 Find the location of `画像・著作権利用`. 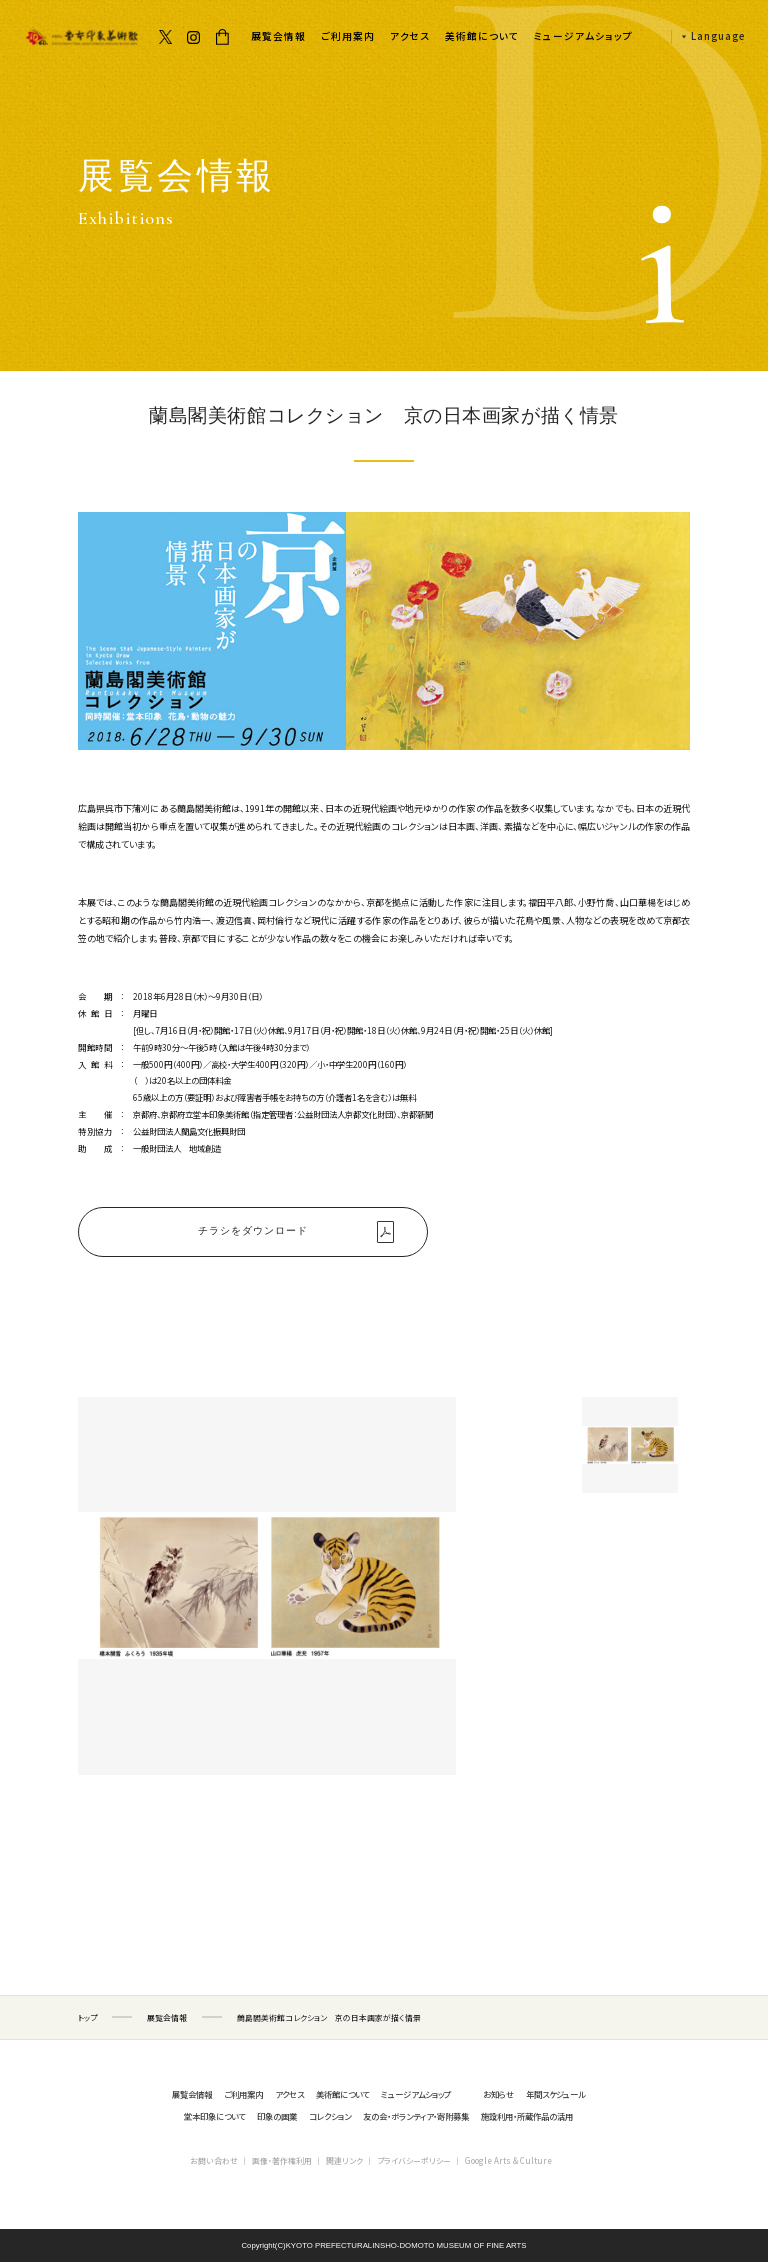

画像・著作権利用 is located at coordinates (282, 2160).